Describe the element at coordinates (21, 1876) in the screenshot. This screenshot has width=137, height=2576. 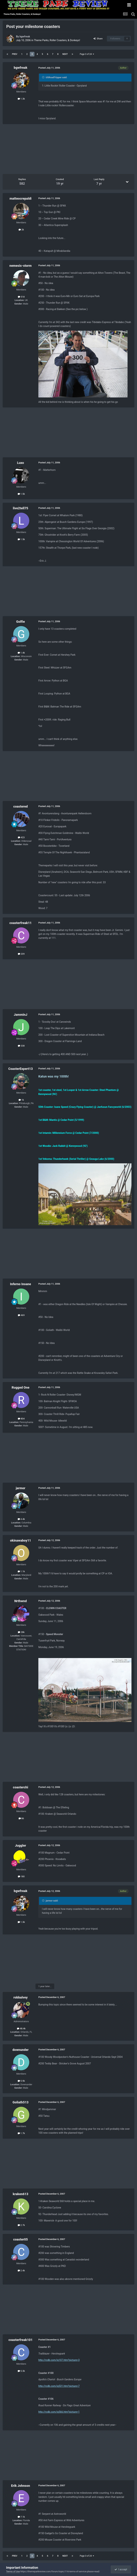
I see `180` at that location.